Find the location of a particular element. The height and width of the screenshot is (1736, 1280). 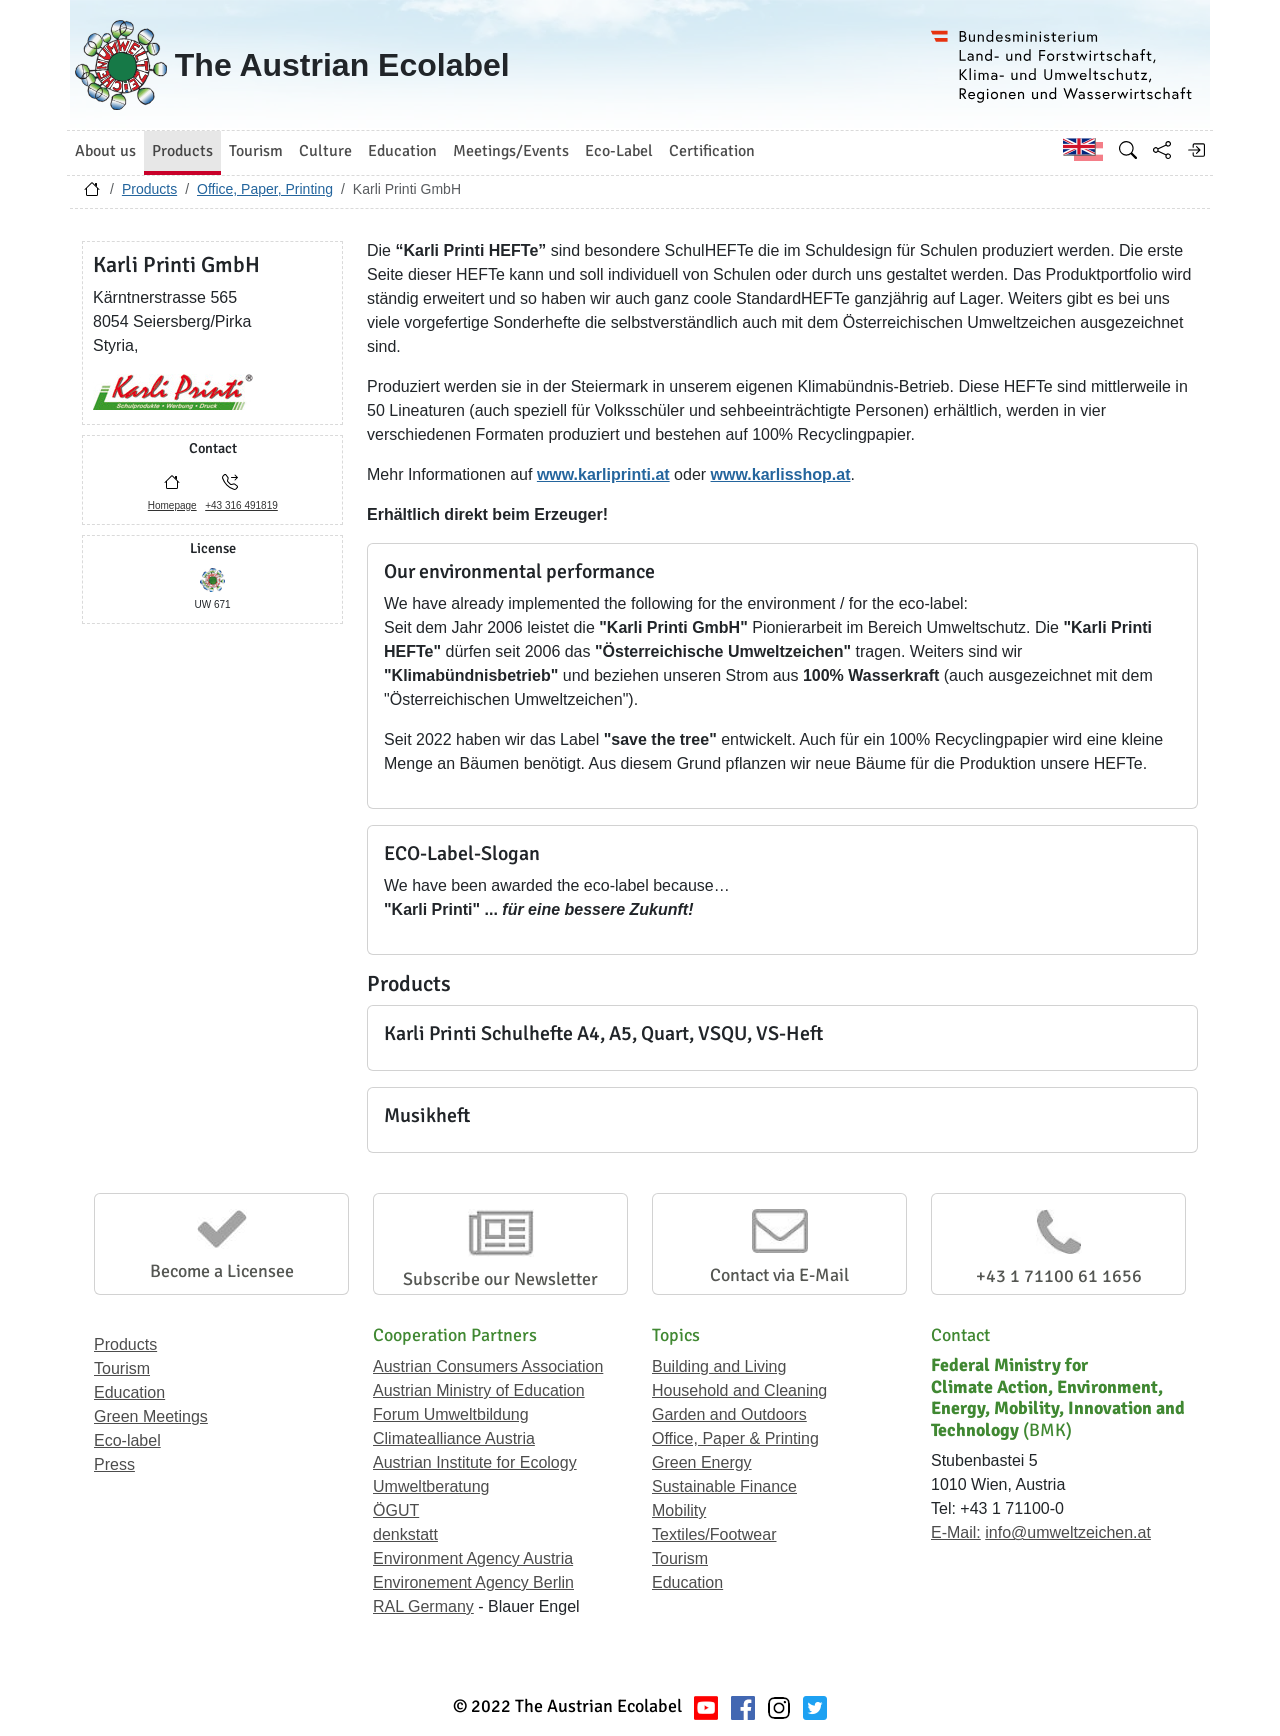

Culture [button] is located at coordinates (325, 151).